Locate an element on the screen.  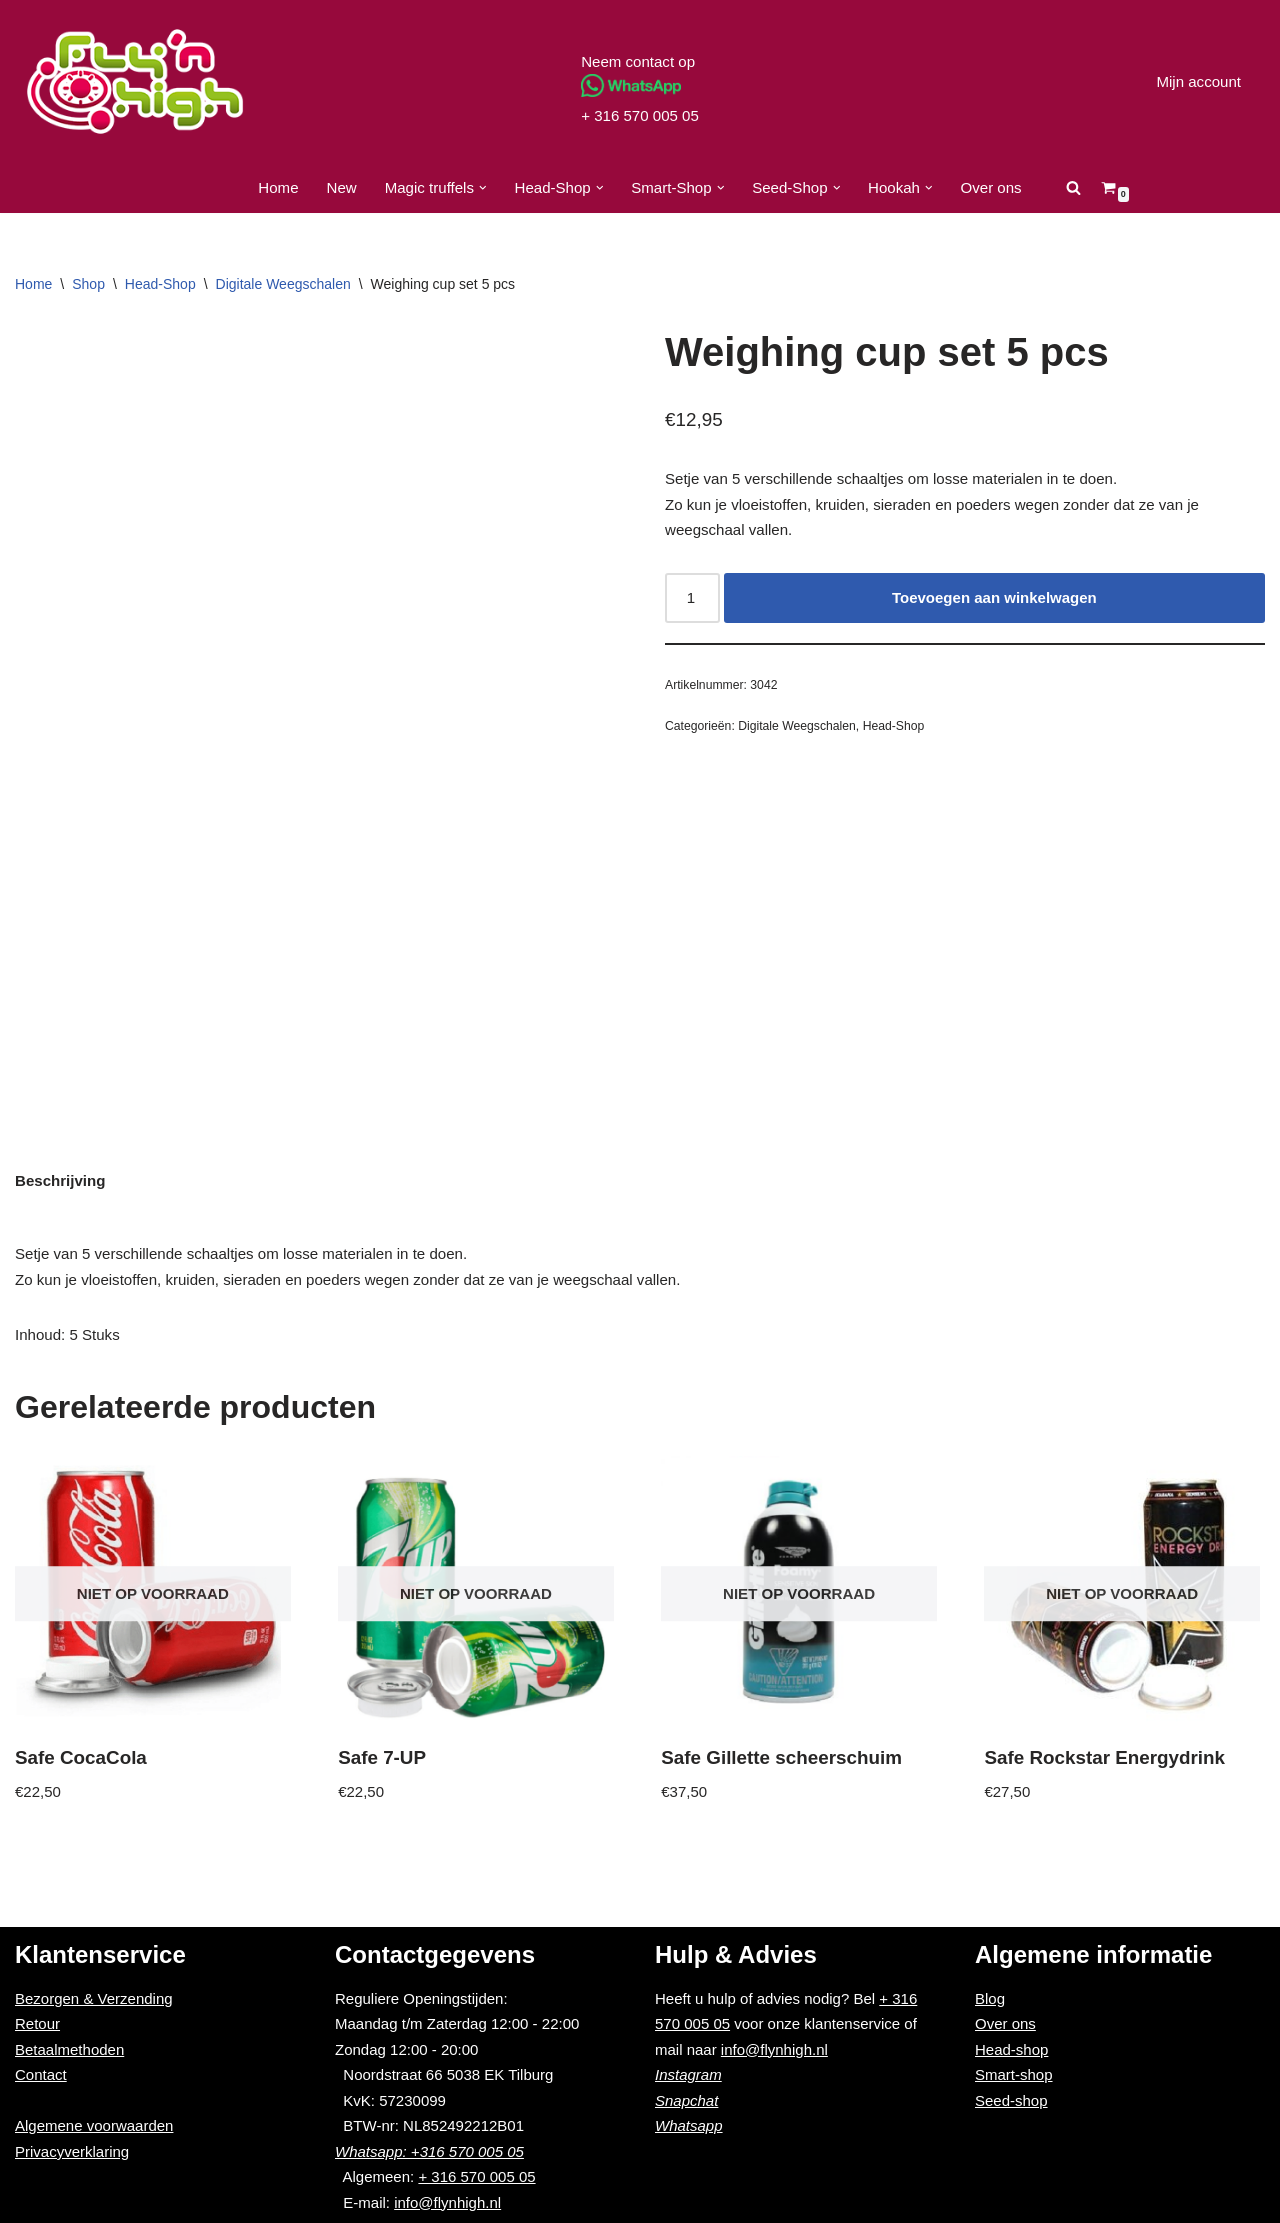
Bezorgen & Verzending is located at coordinates (94, 1998).